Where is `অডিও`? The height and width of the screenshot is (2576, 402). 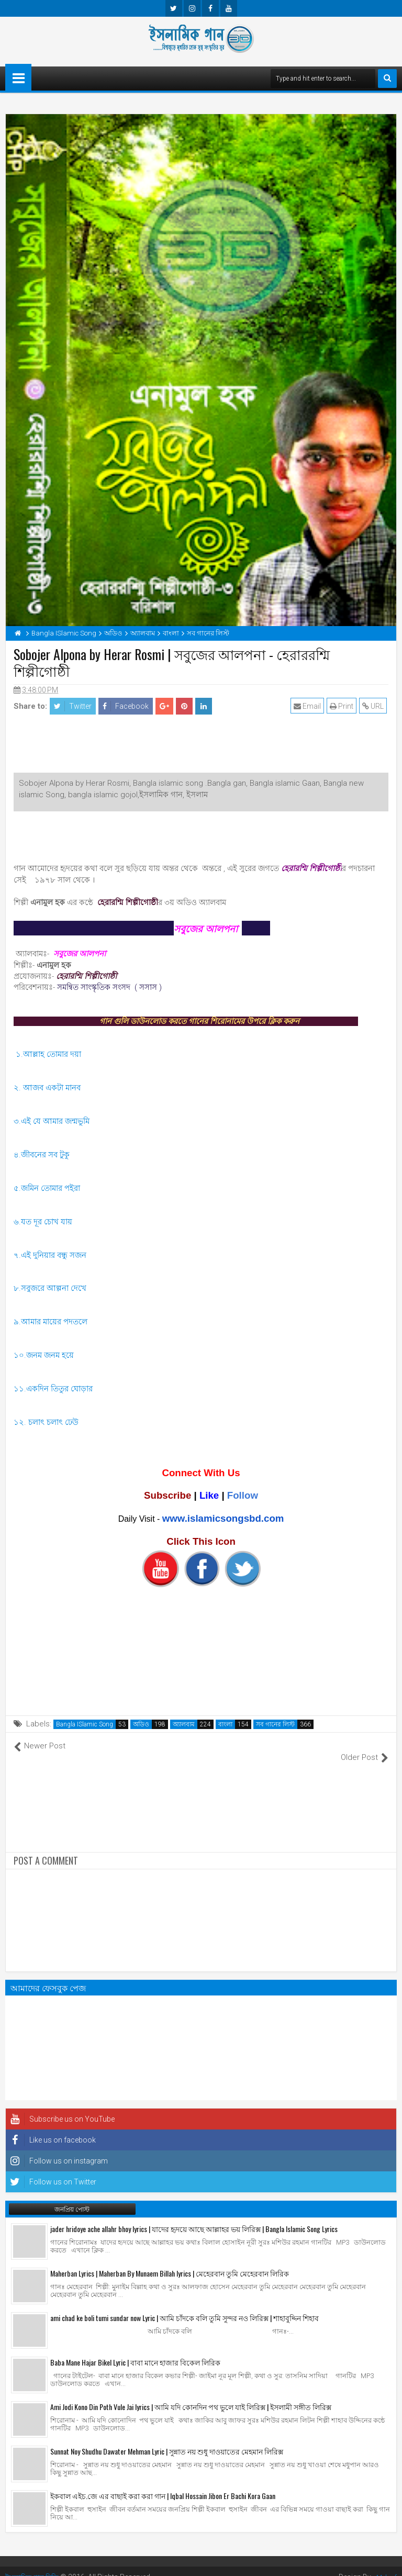
অডিও is located at coordinates (141, 1724).